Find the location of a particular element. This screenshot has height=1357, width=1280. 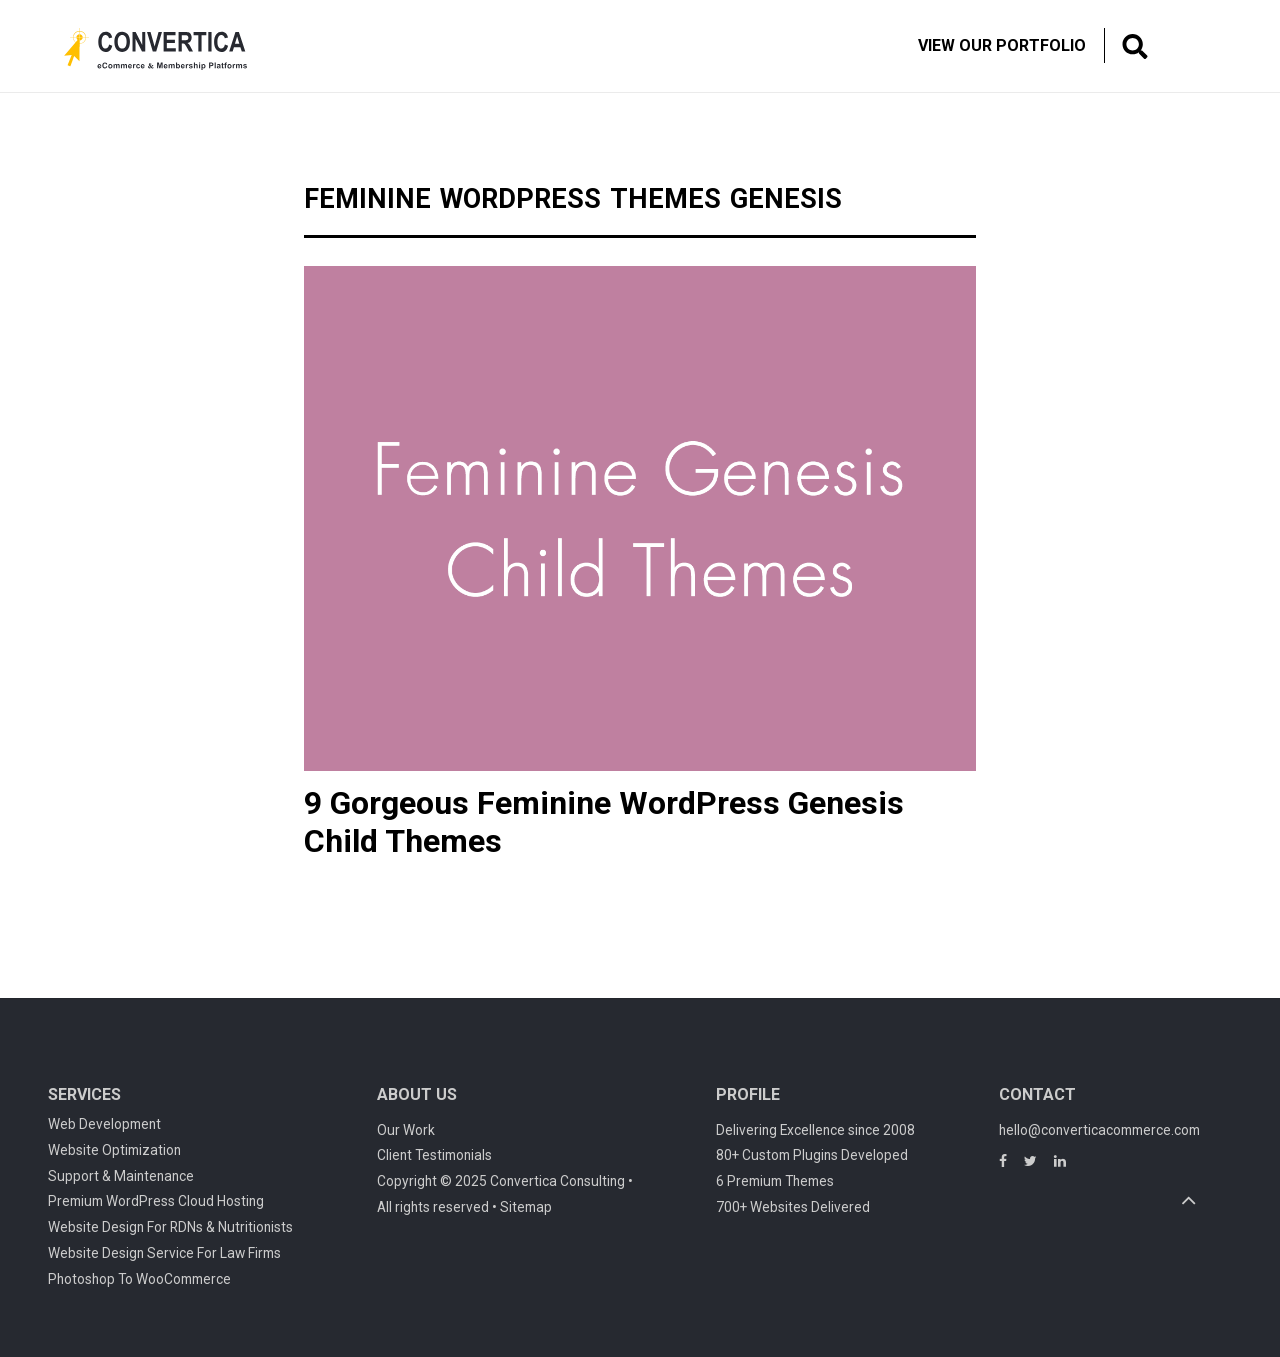

Client Testimonials is located at coordinates (434, 1155).